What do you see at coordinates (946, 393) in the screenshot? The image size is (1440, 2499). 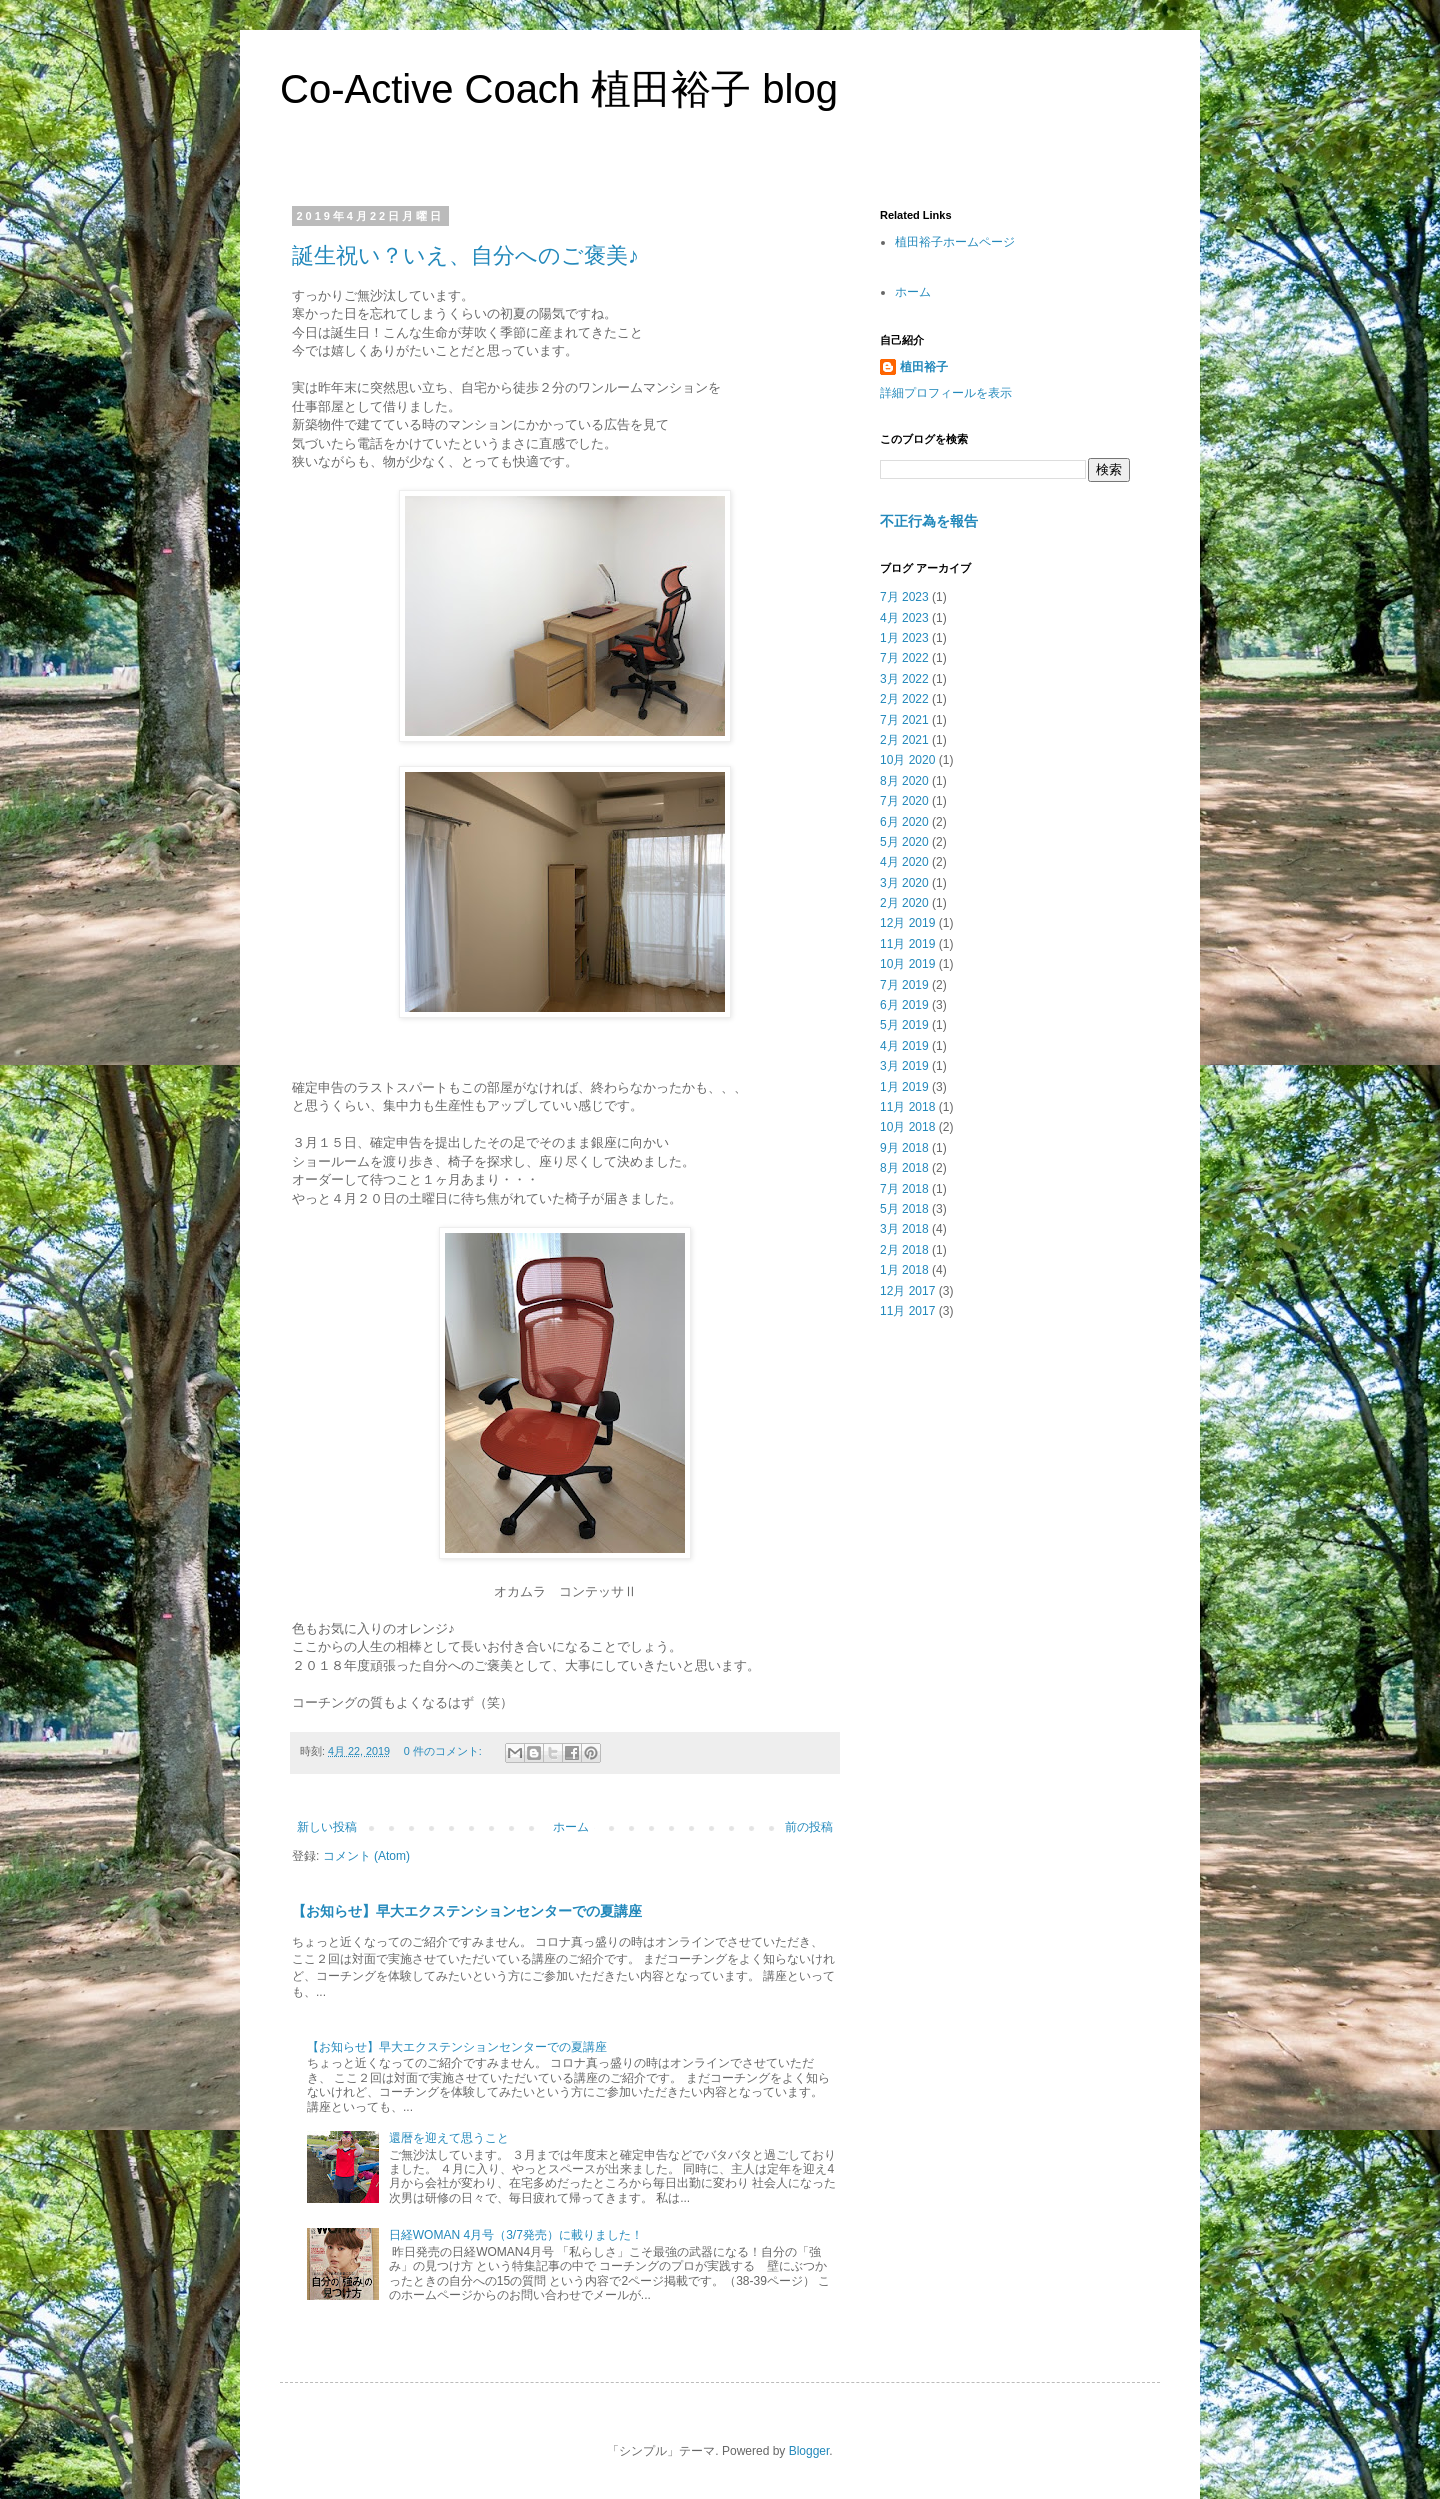 I see `詳細プロフィールを表示` at bounding box center [946, 393].